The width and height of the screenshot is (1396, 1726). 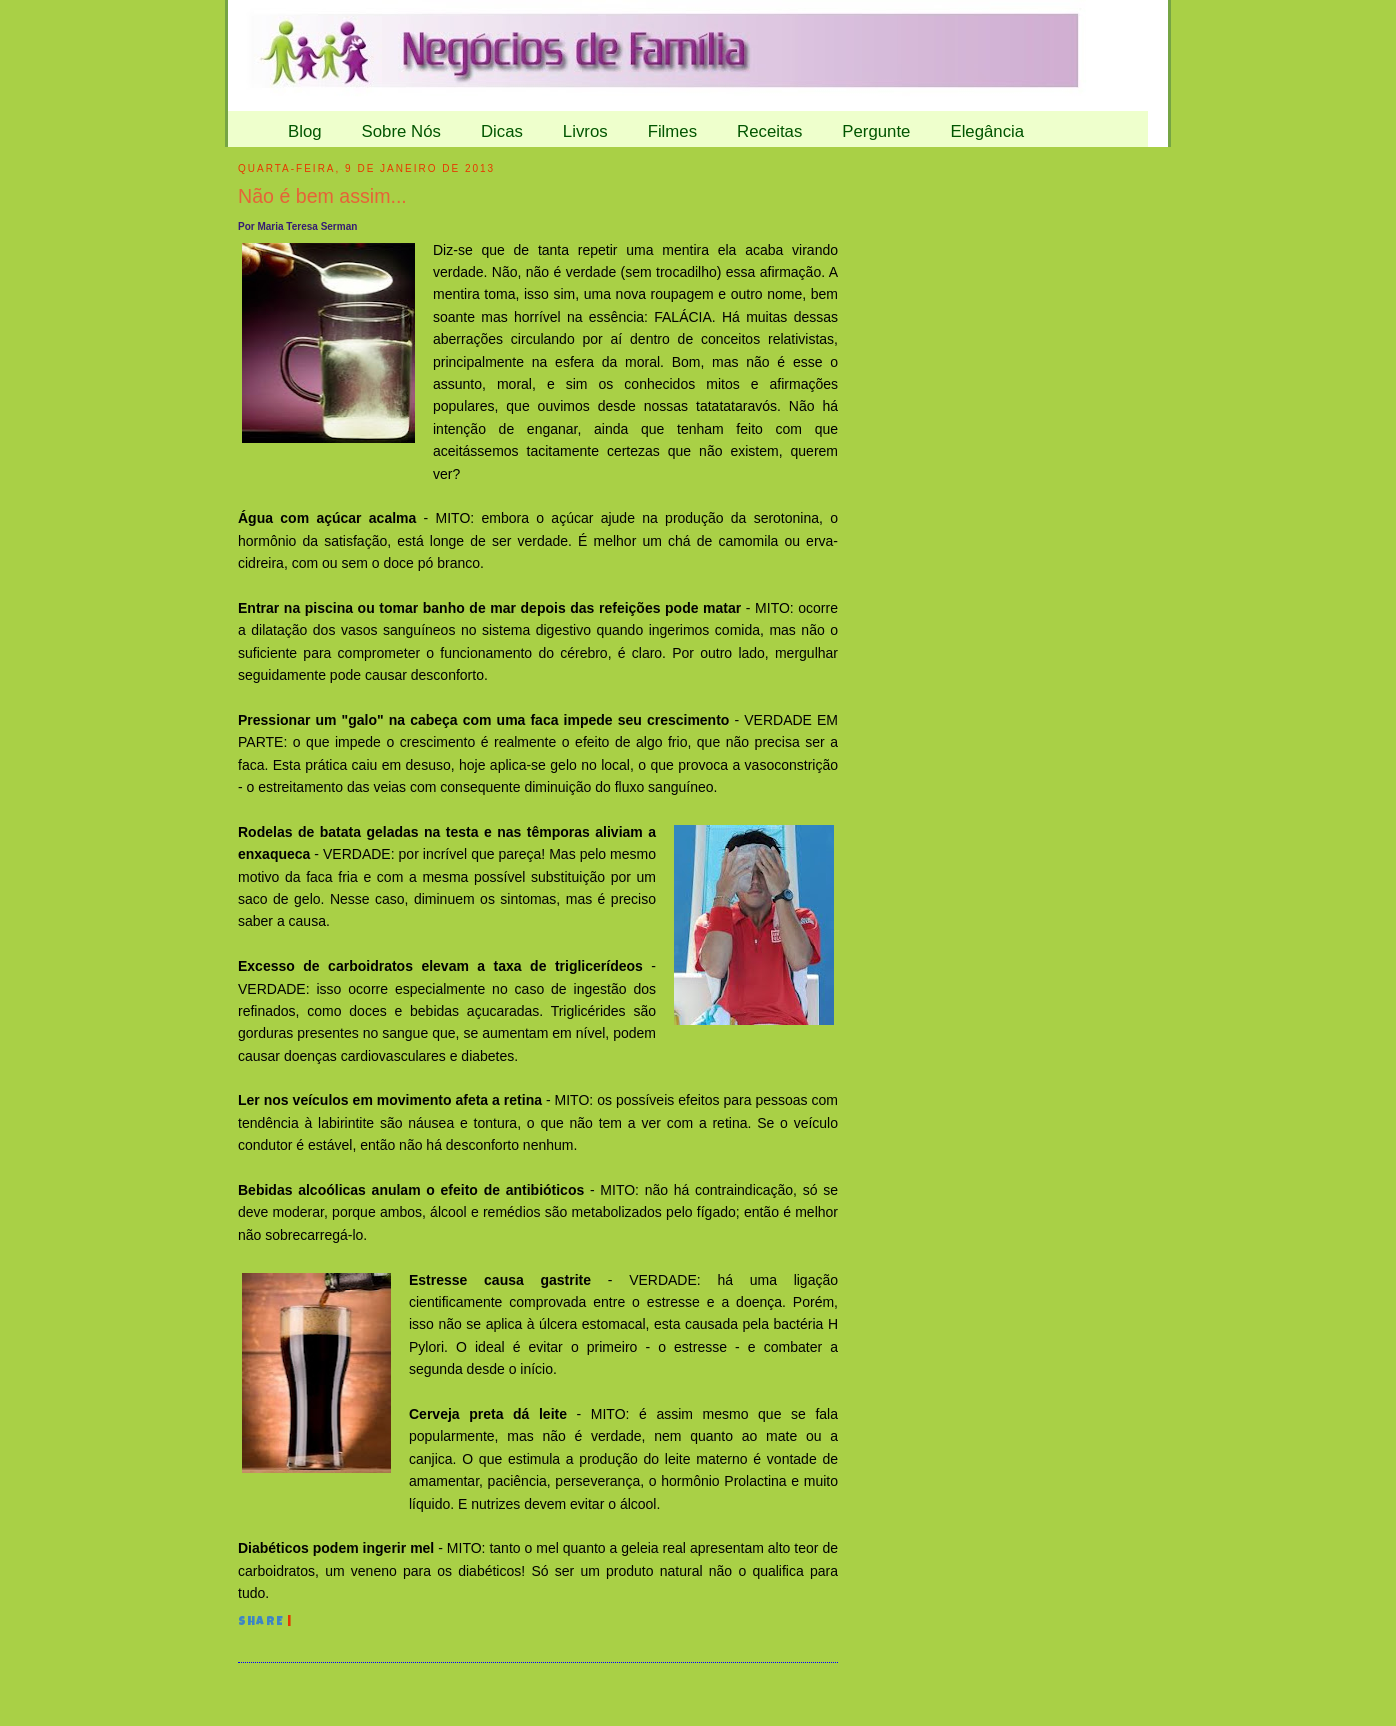 I want to click on Livros, so click(x=585, y=131).